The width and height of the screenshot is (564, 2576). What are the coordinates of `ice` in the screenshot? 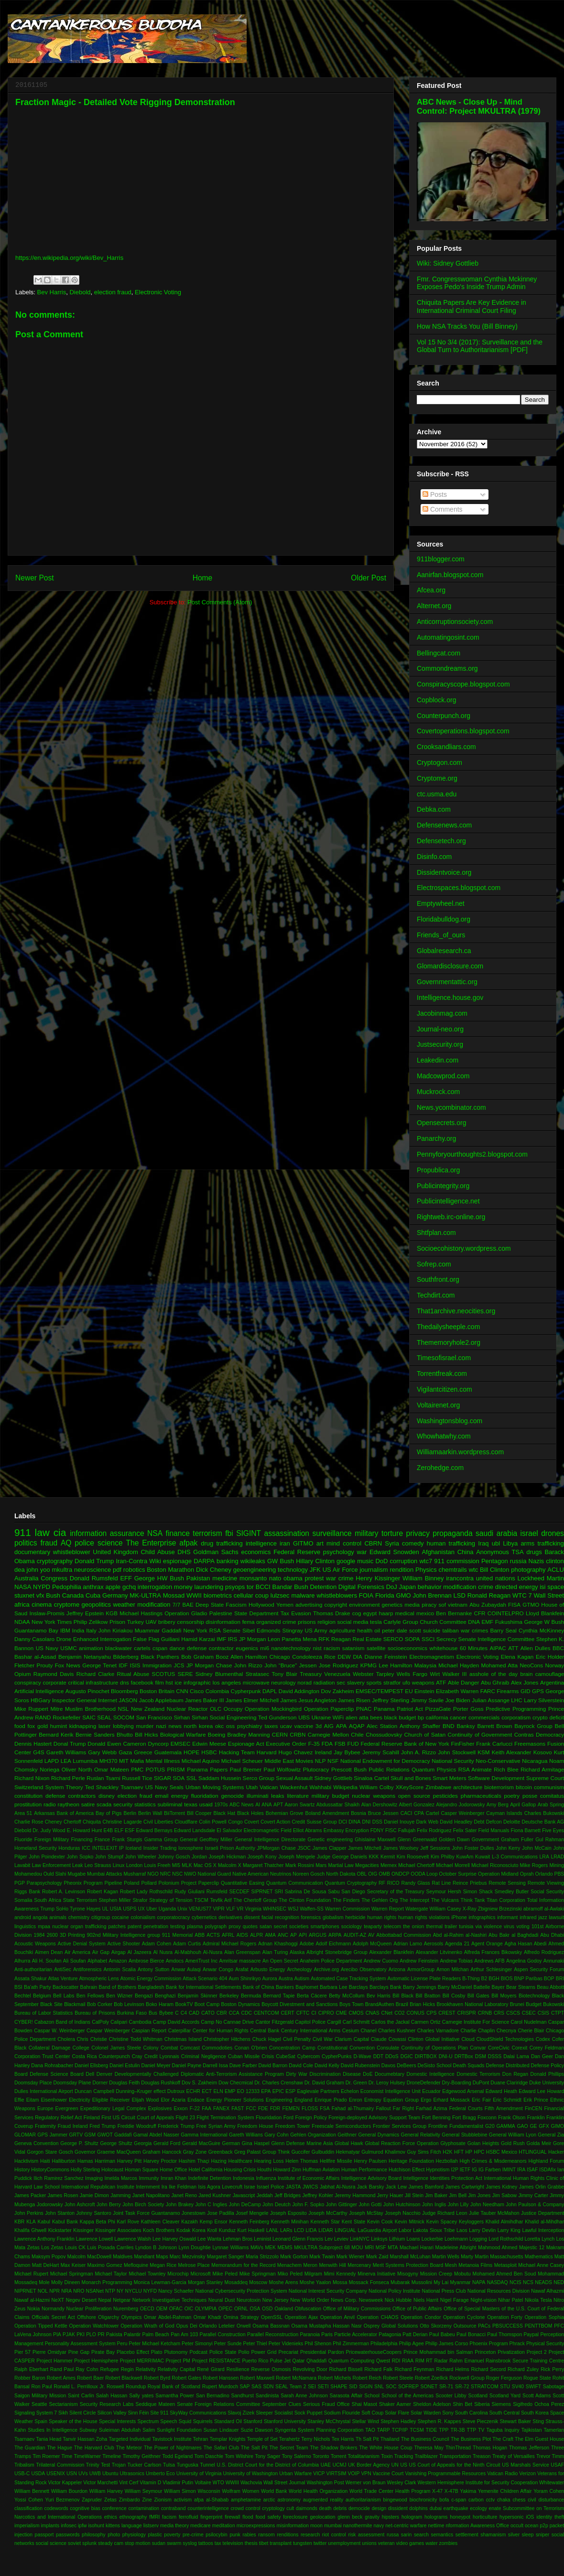 It's located at (178, 1682).